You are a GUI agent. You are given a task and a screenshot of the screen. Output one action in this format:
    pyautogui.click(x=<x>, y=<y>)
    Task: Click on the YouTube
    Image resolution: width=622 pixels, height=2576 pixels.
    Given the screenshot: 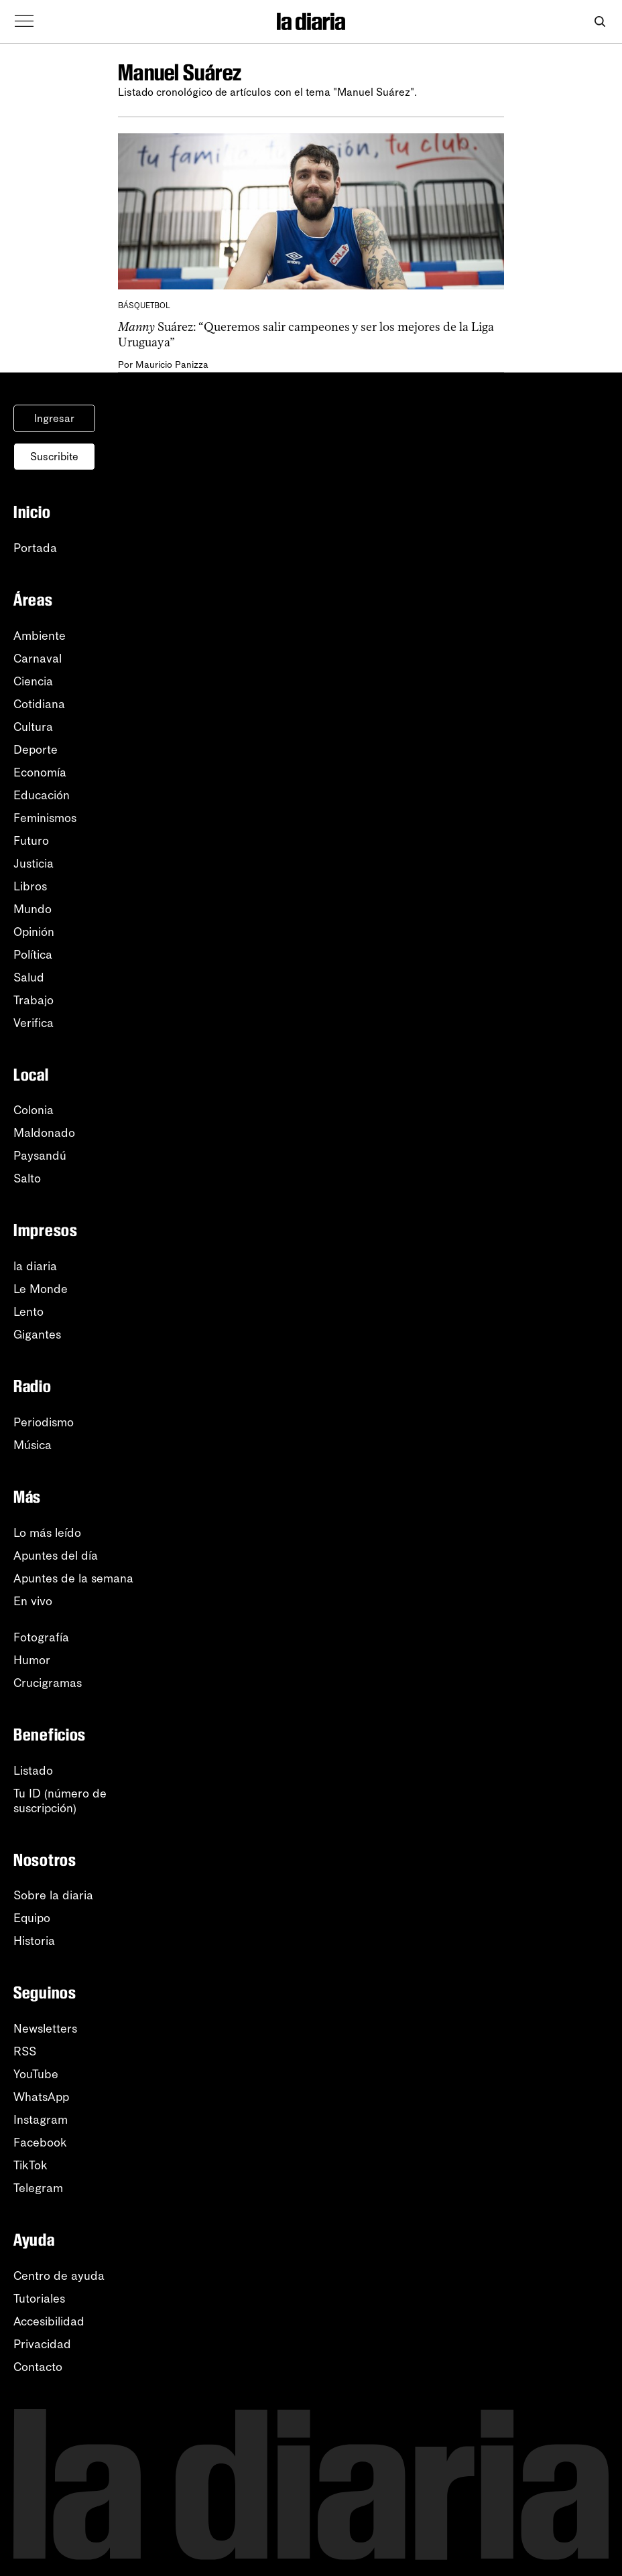 What is the action you would take?
    pyautogui.click(x=35, y=2074)
    